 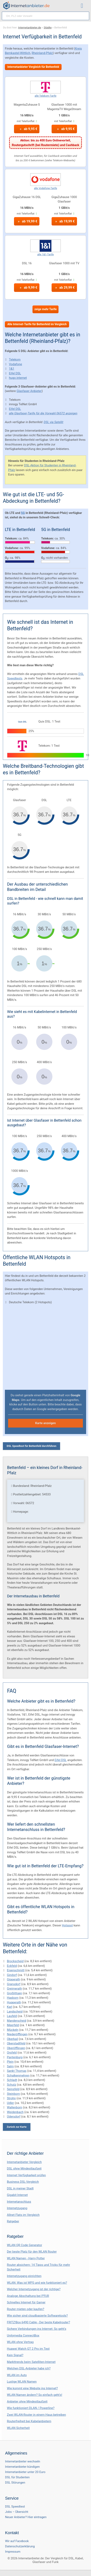 What do you see at coordinates (11, 2098) in the screenshot?
I see `Strohn` at bounding box center [11, 2098].